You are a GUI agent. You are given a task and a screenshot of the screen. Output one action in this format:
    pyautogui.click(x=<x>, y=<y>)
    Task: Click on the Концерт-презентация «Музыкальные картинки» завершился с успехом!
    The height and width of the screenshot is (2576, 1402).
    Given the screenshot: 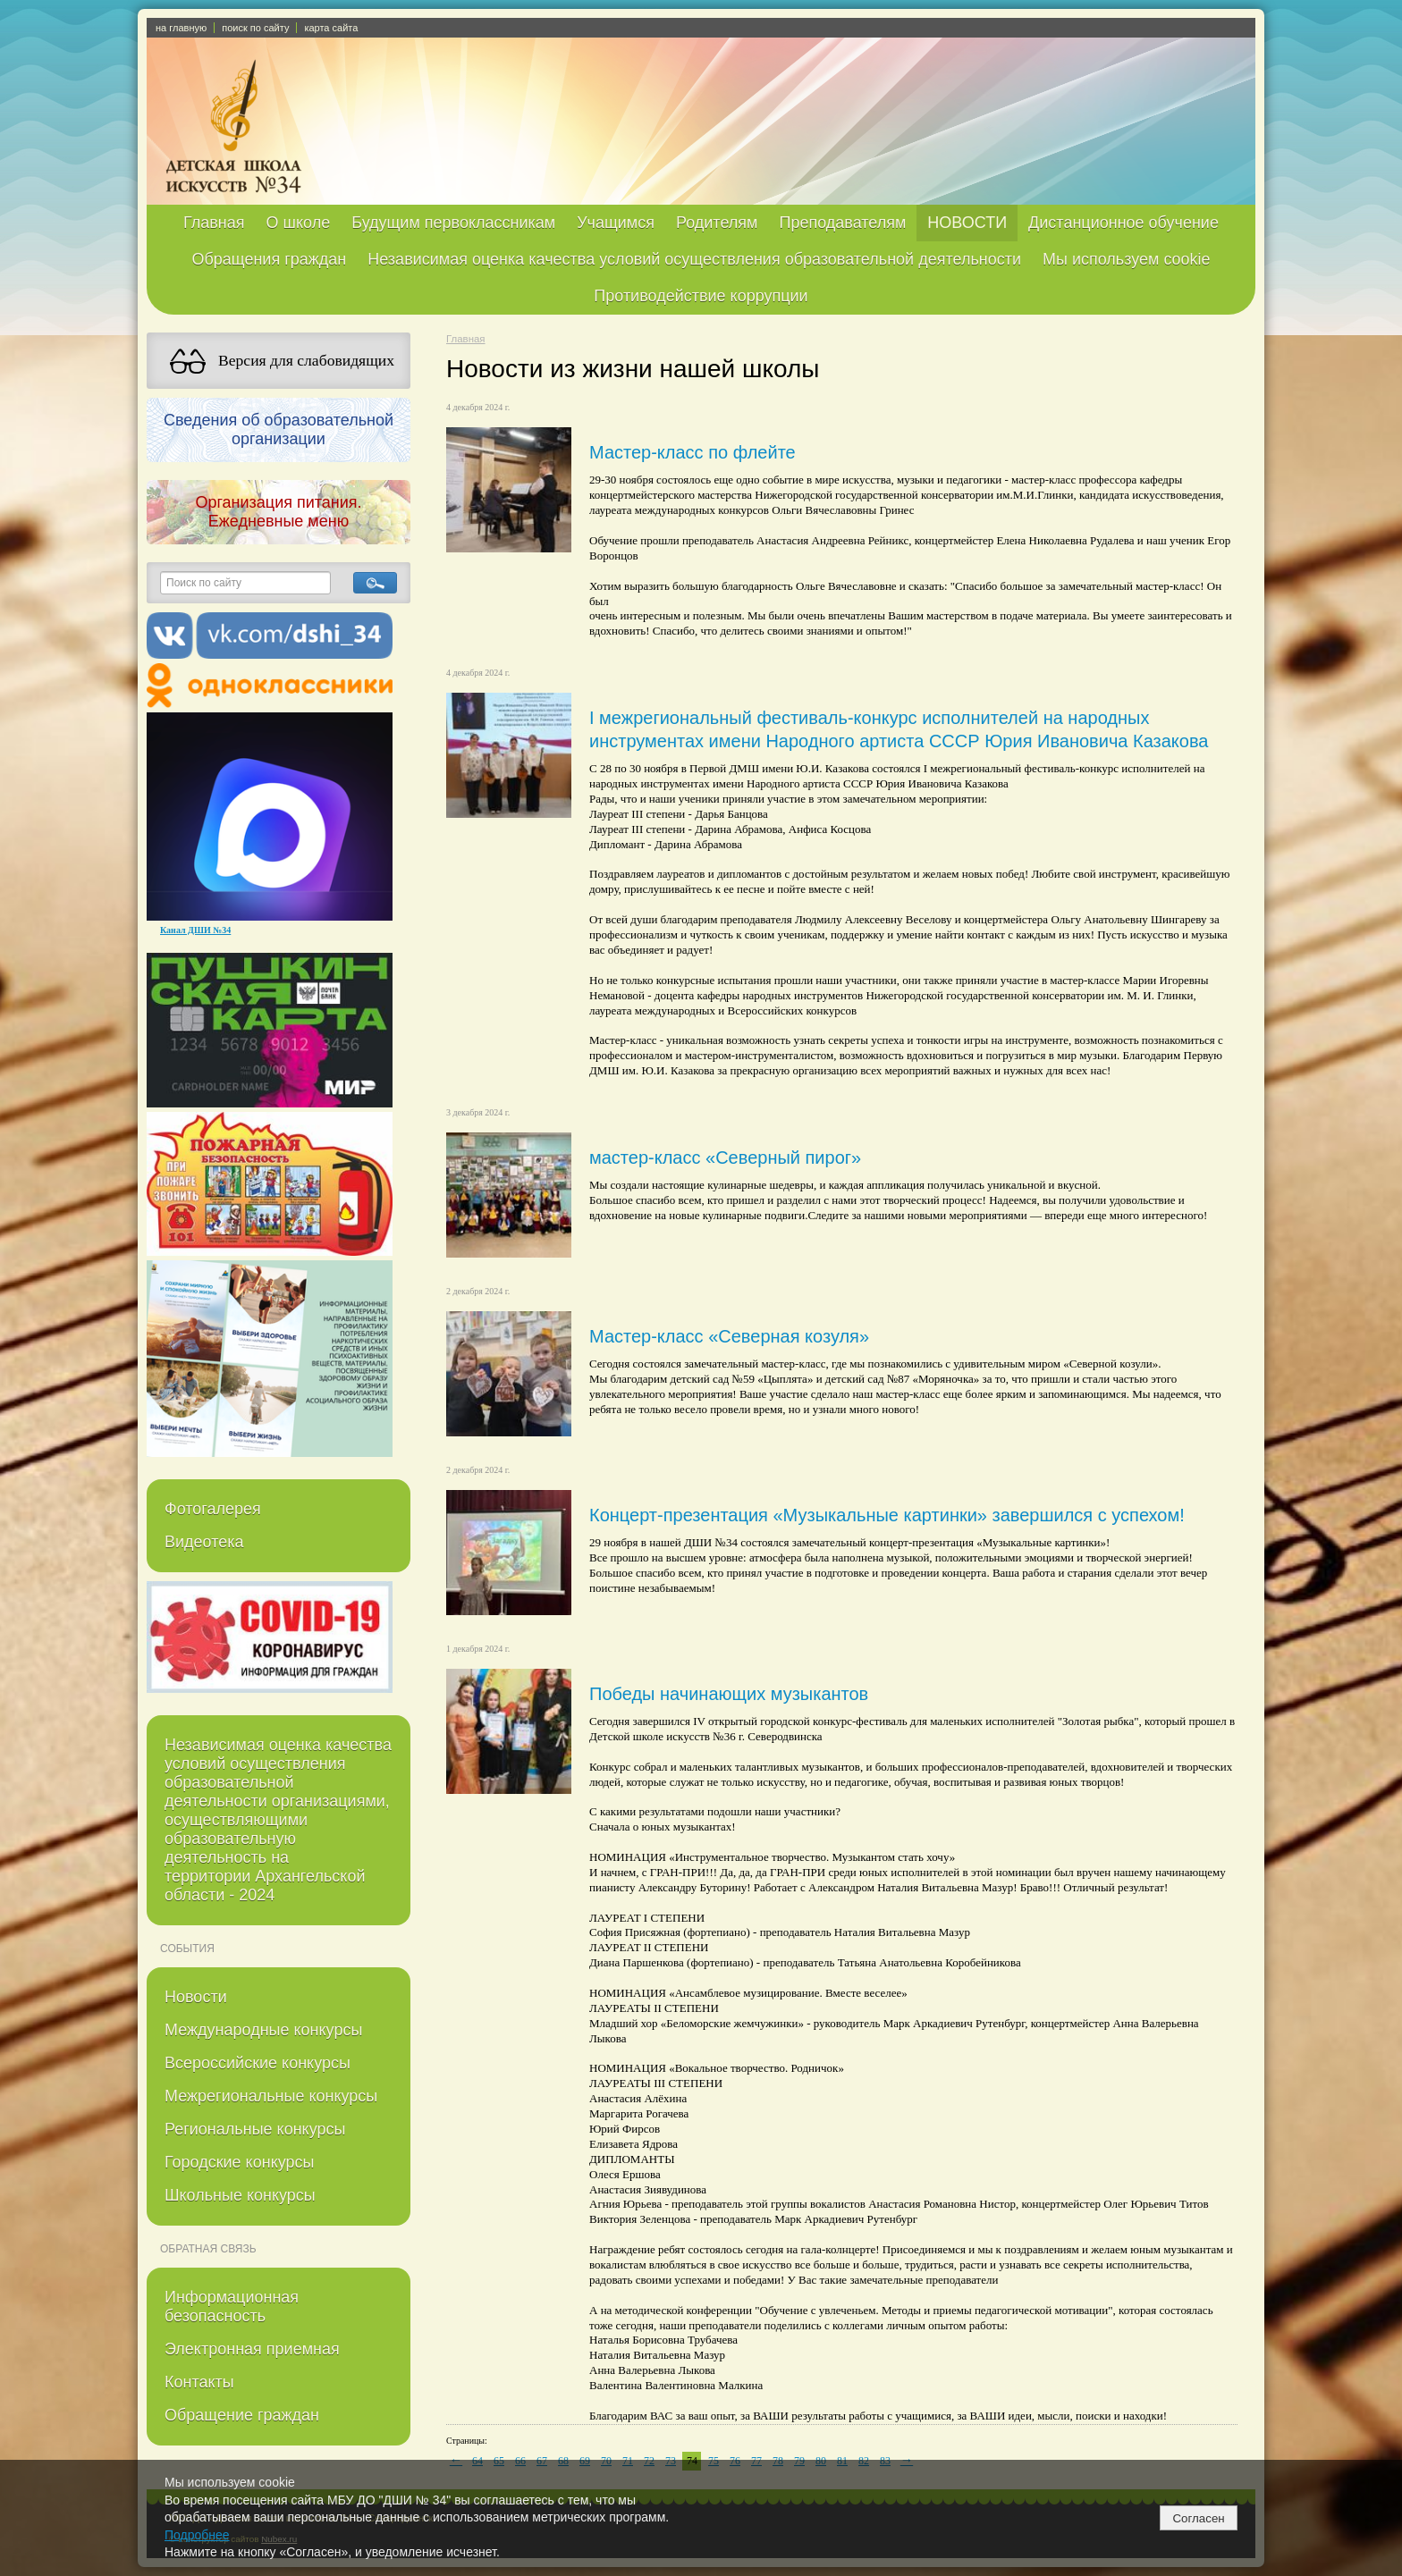 What is the action you would take?
    pyautogui.click(x=887, y=1515)
    